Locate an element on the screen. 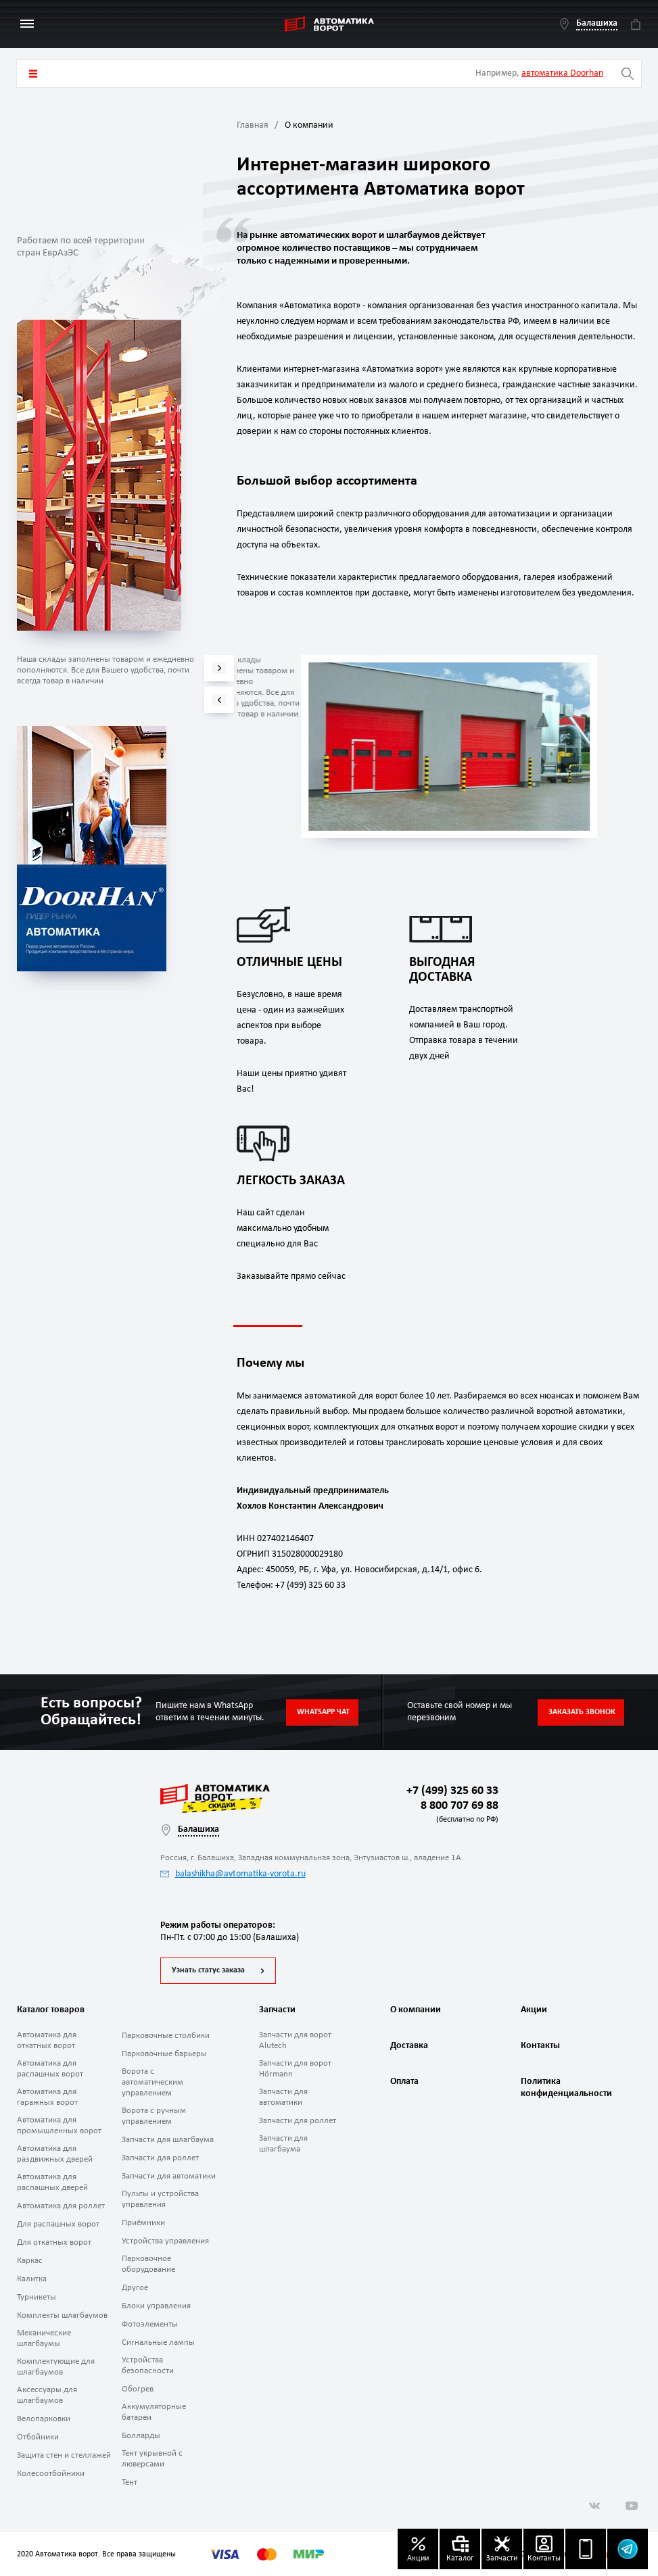 The width and height of the screenshot is (658, 2576). Ворота с ручным управлением is located at coordinates (154, 2116).